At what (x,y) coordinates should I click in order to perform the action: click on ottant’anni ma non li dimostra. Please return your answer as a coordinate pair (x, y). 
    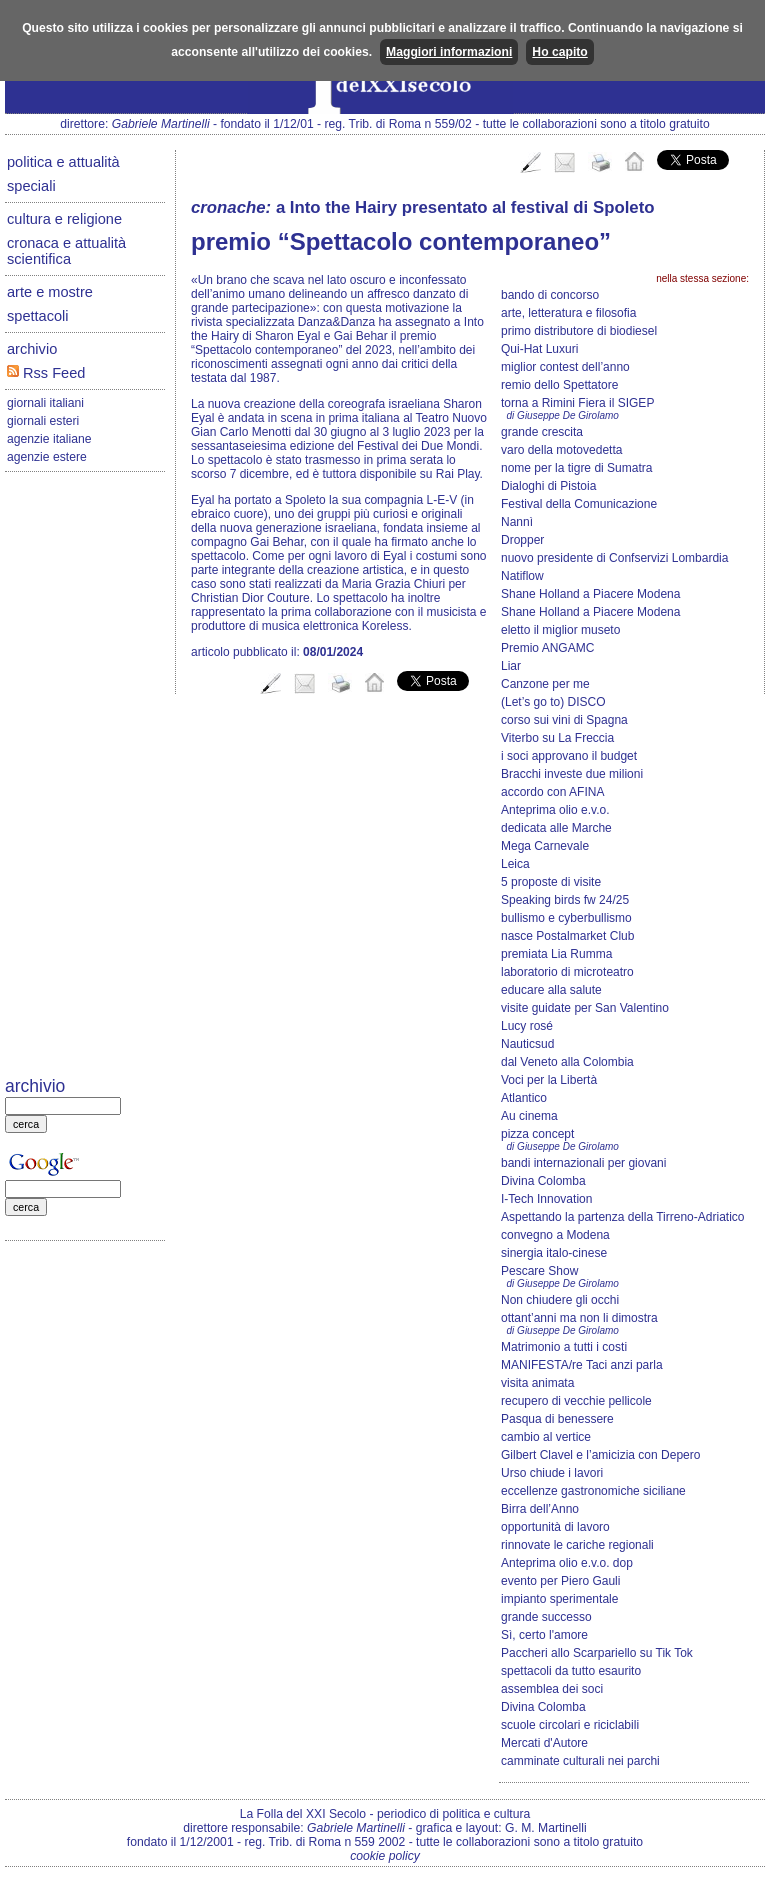
    Looking at the image, I should click on (579, 1318).